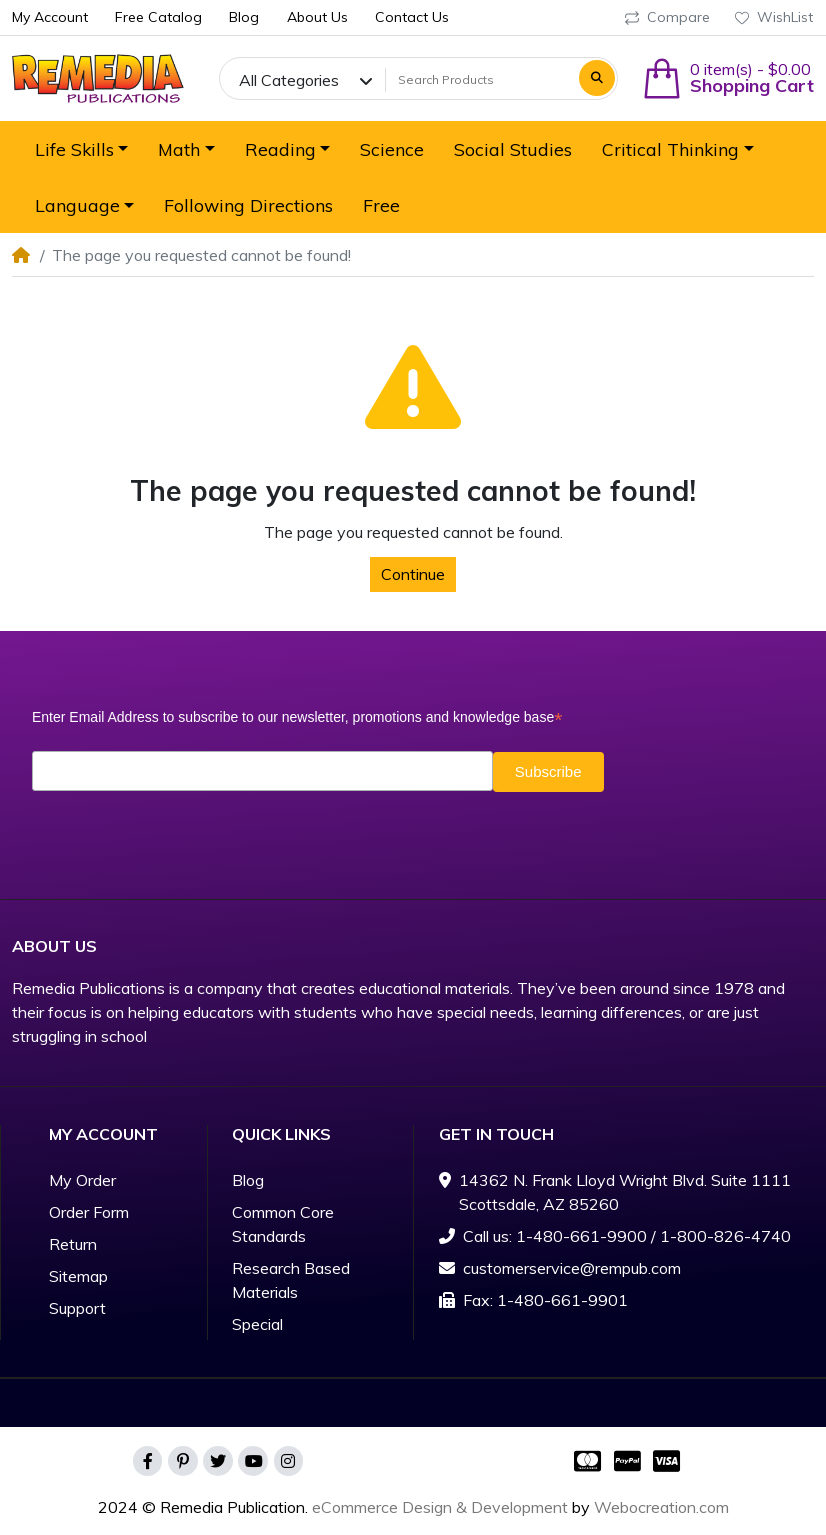 The height and width of the screenshot is (1535, 826). I want to click on [Search Products], so click(479, 80).